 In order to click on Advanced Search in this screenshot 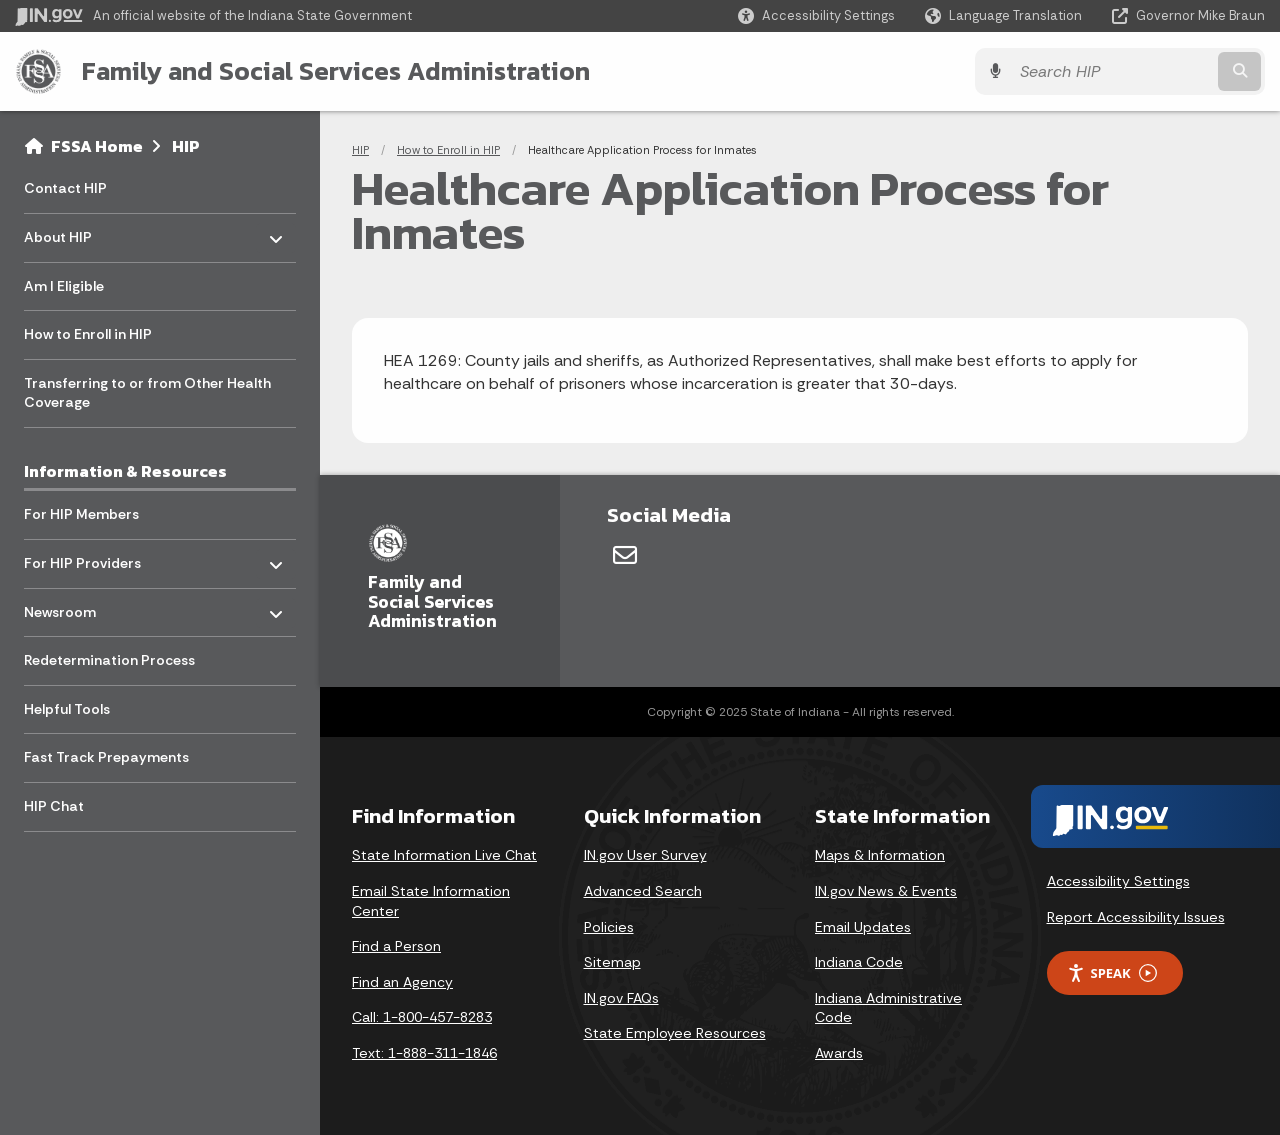, I will do `click(643, 891)`.